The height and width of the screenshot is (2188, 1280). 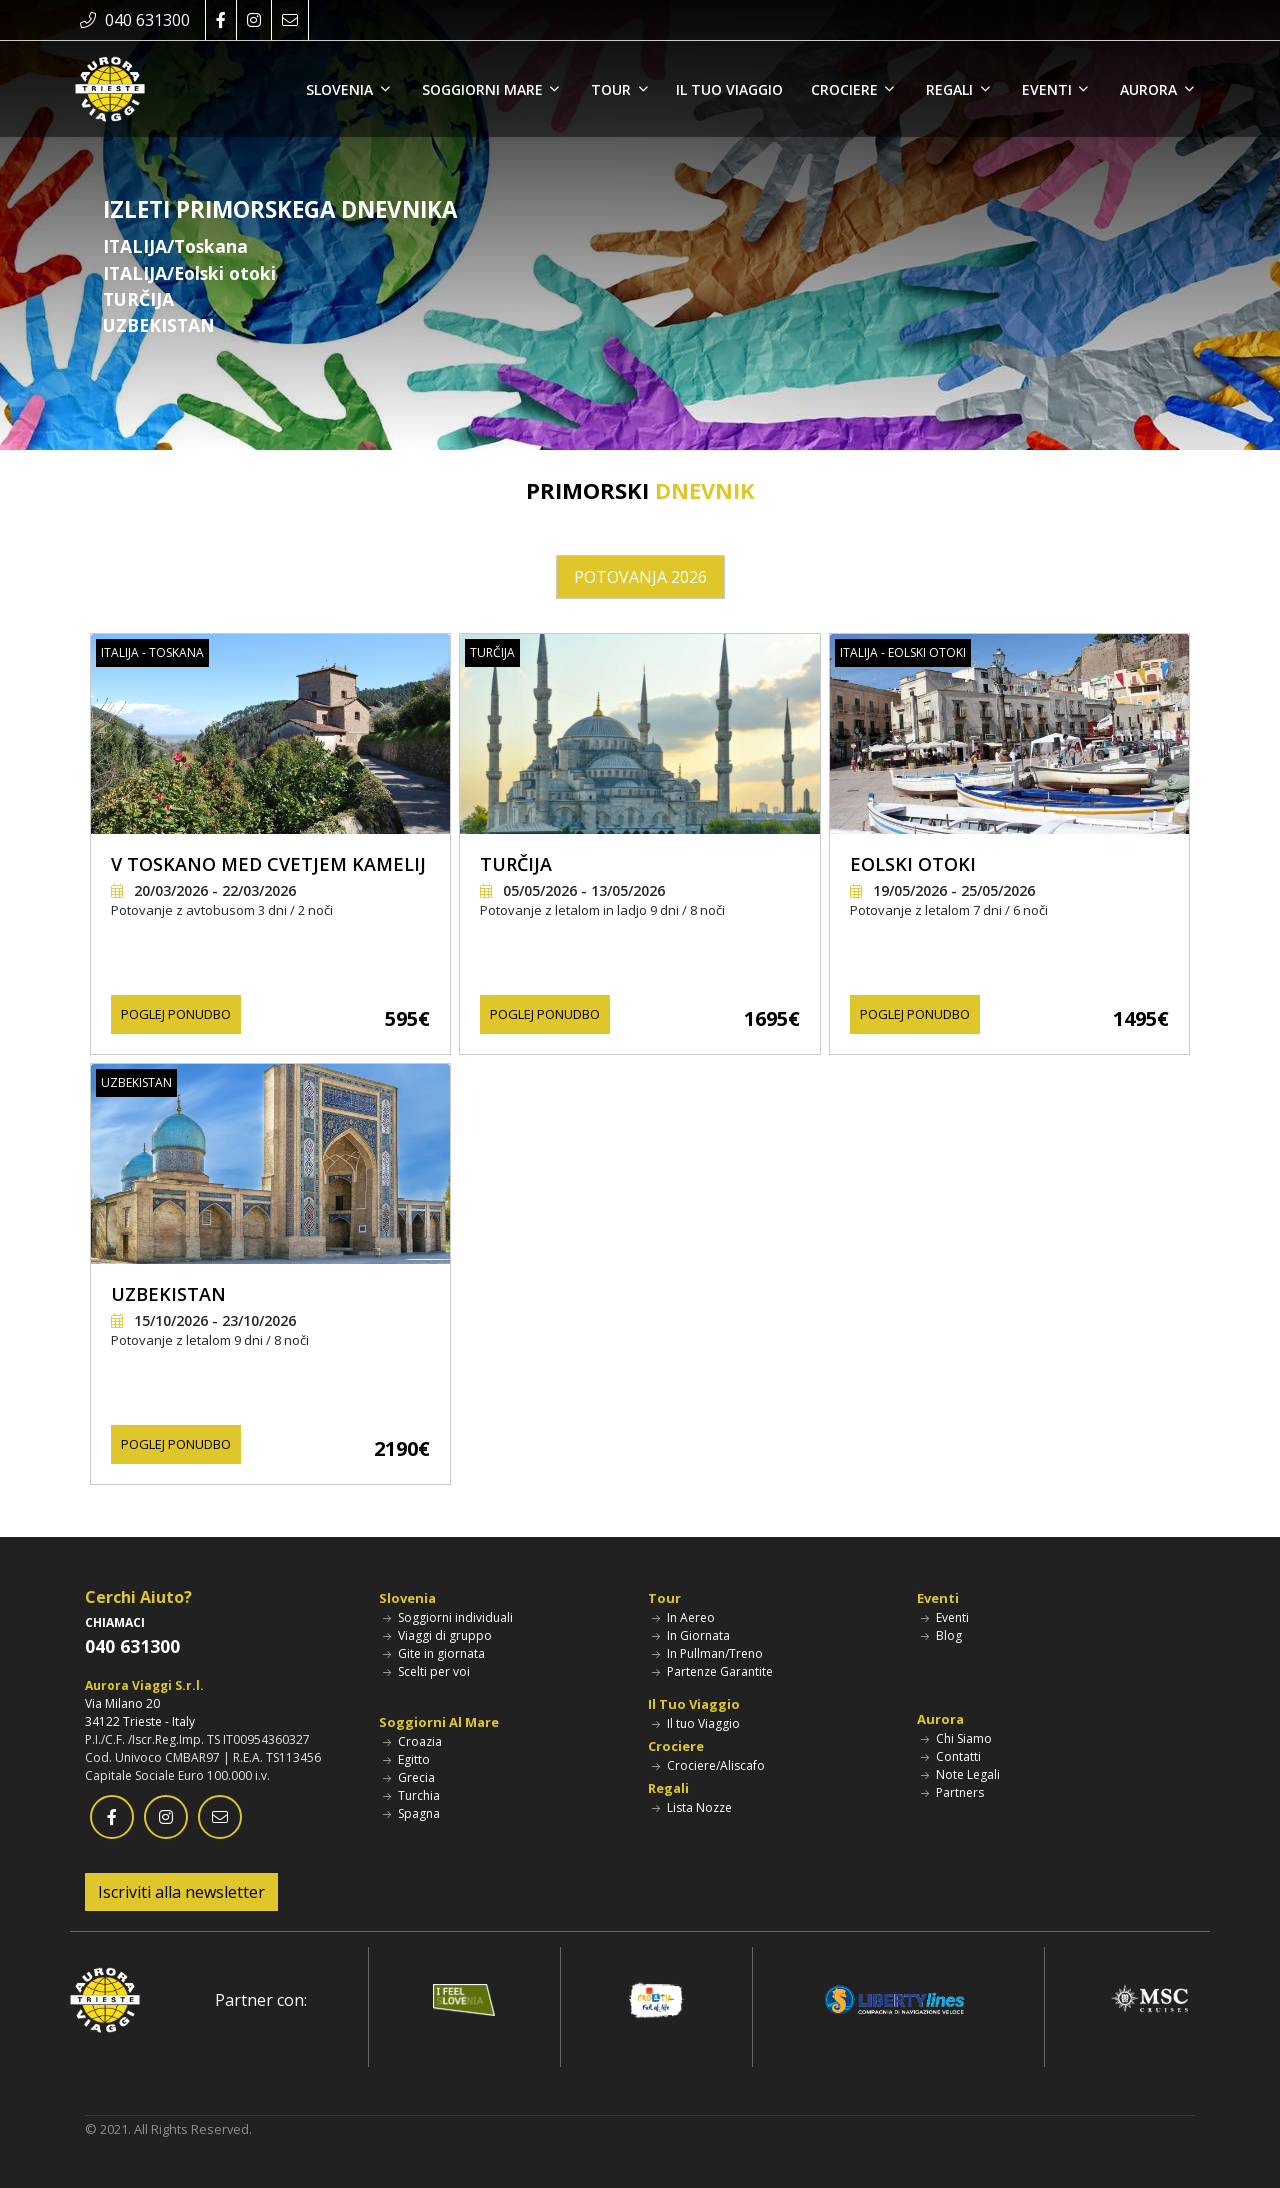 What do you see at coordinates (409, 1777) in the screenshot?
I see `Grecia` at bounding box center [409, 1777].